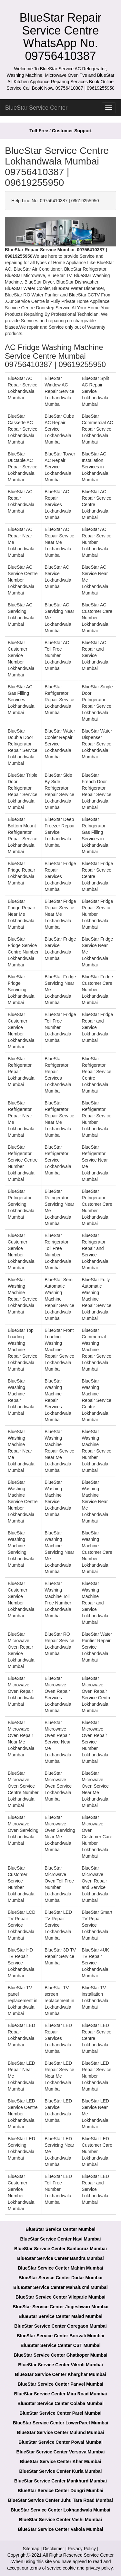 The image size is (121, 2576). What do you see at coordinates (109, 107) in the screenshot?
I see `[menu]` at bounding box center [109, 107].